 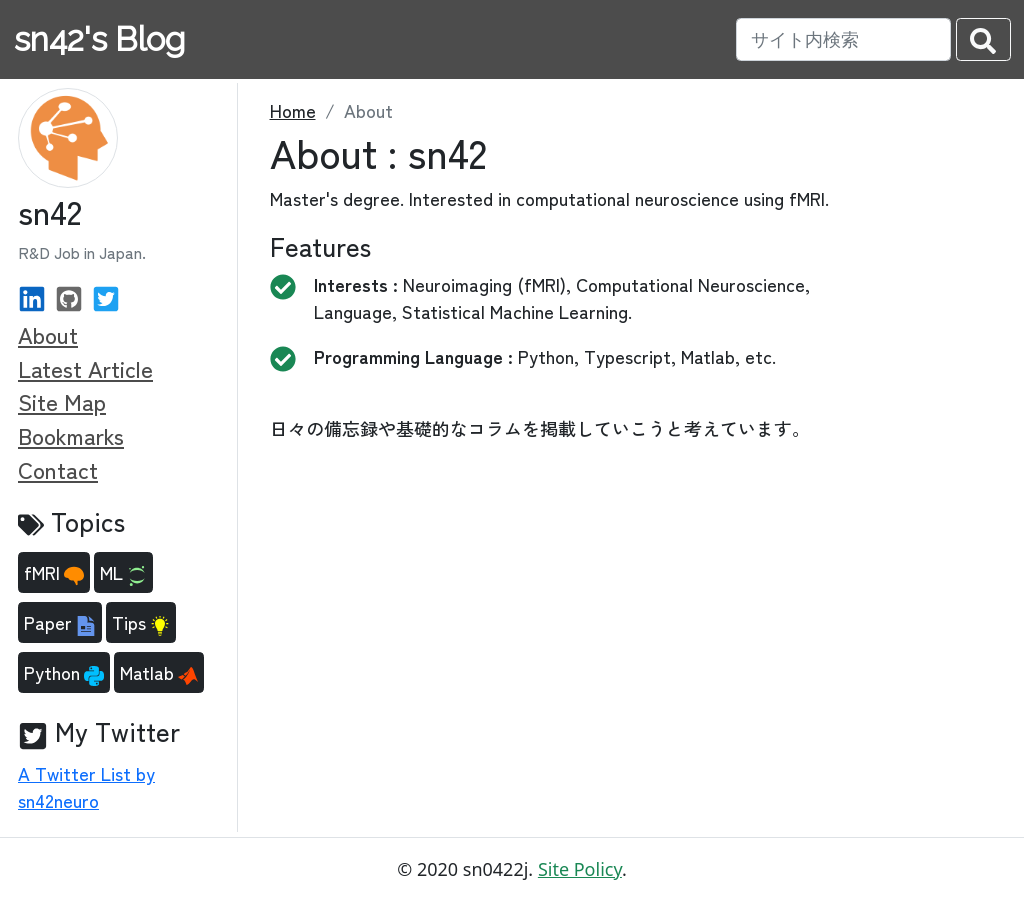 What do you see at coordinates (85, 368) in the screenshot?
I see `Latest Article` at bounding box center [85, 368].